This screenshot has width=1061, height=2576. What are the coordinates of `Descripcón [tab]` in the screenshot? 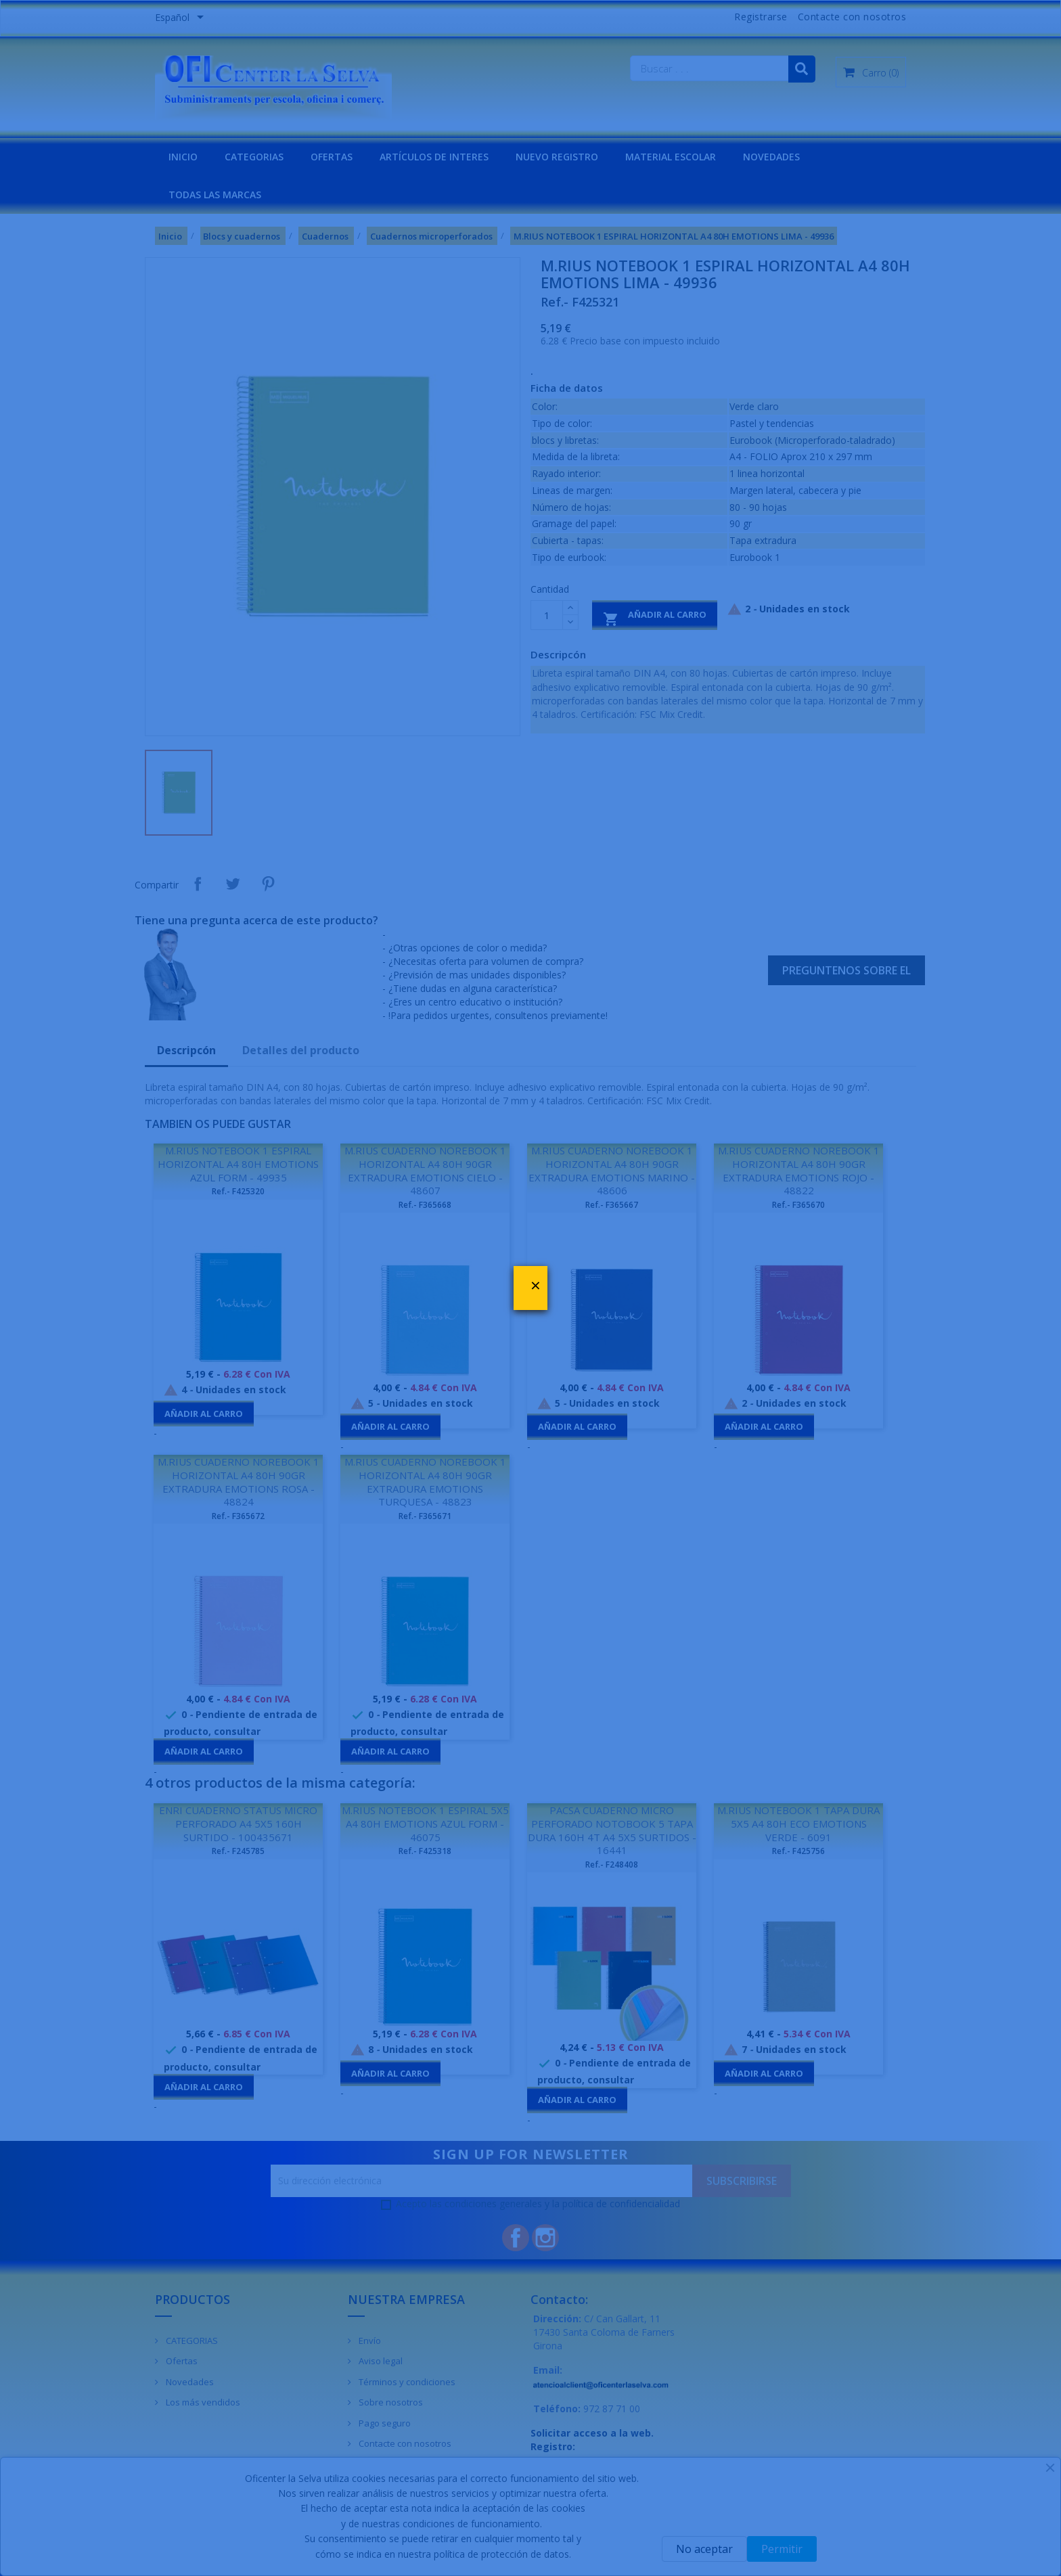 It's located at (186, 1050).